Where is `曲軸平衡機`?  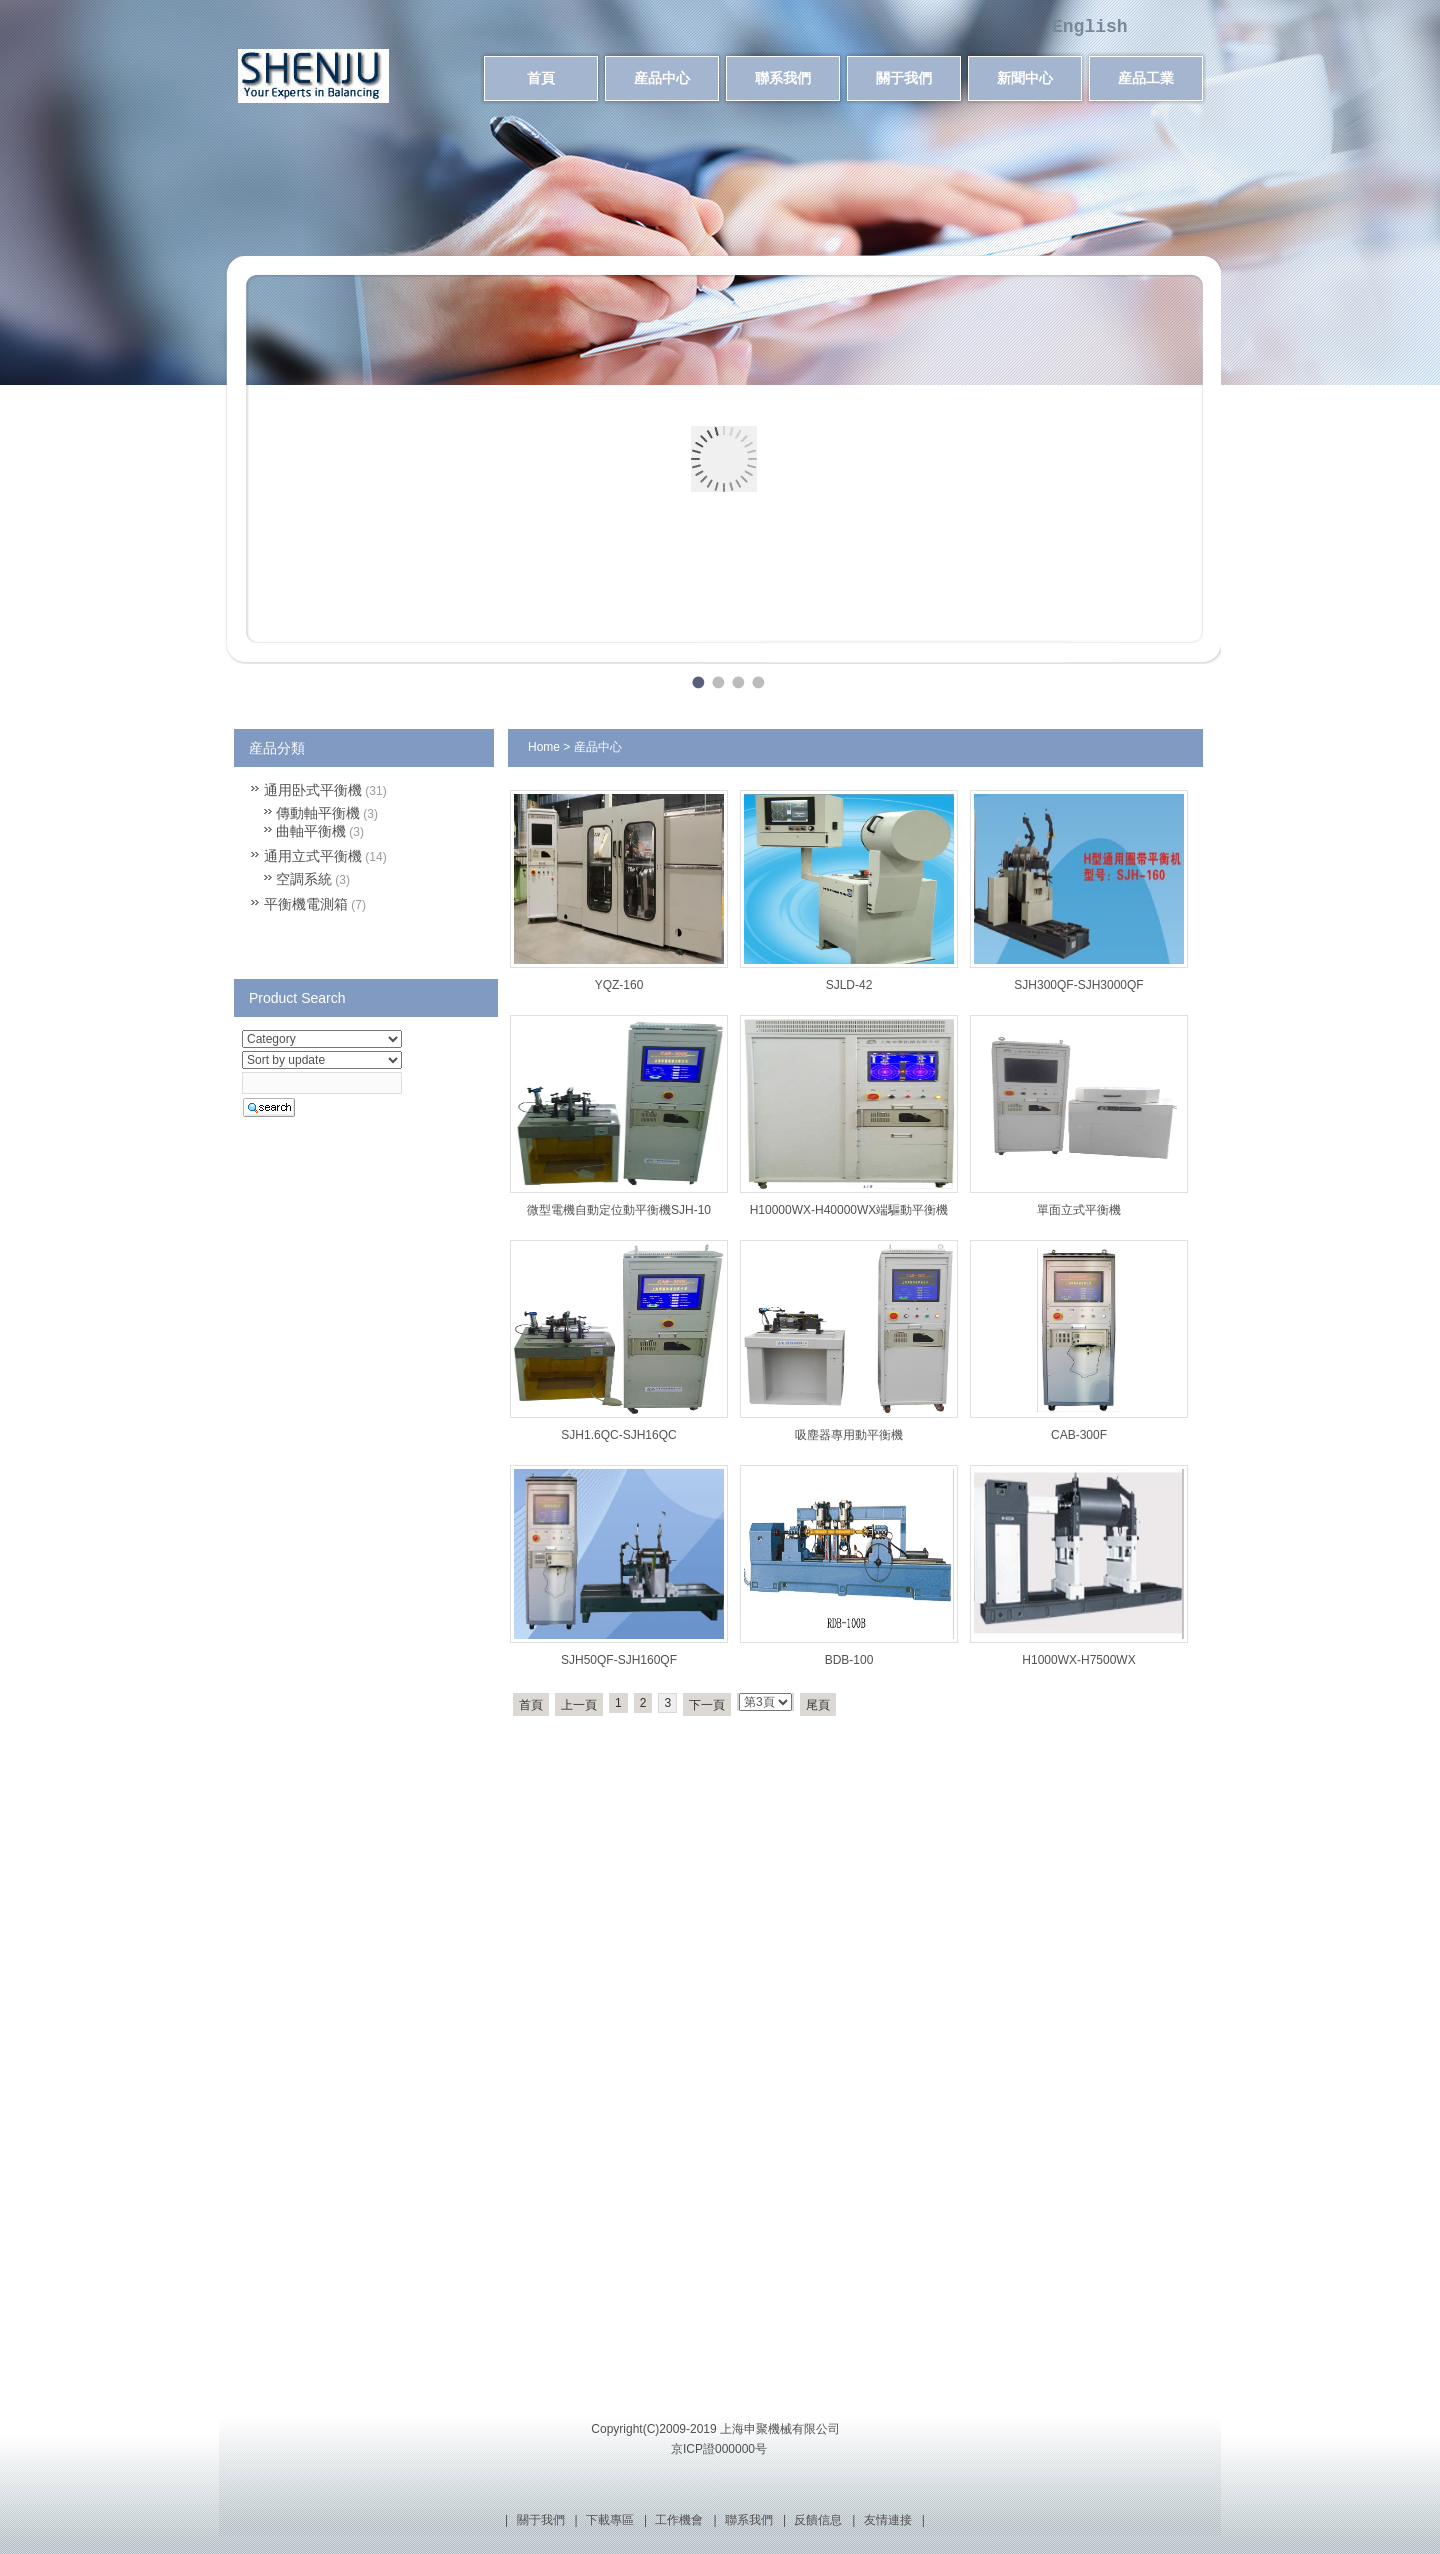
曲軸平衡機 is located at coordinates (311, 831).